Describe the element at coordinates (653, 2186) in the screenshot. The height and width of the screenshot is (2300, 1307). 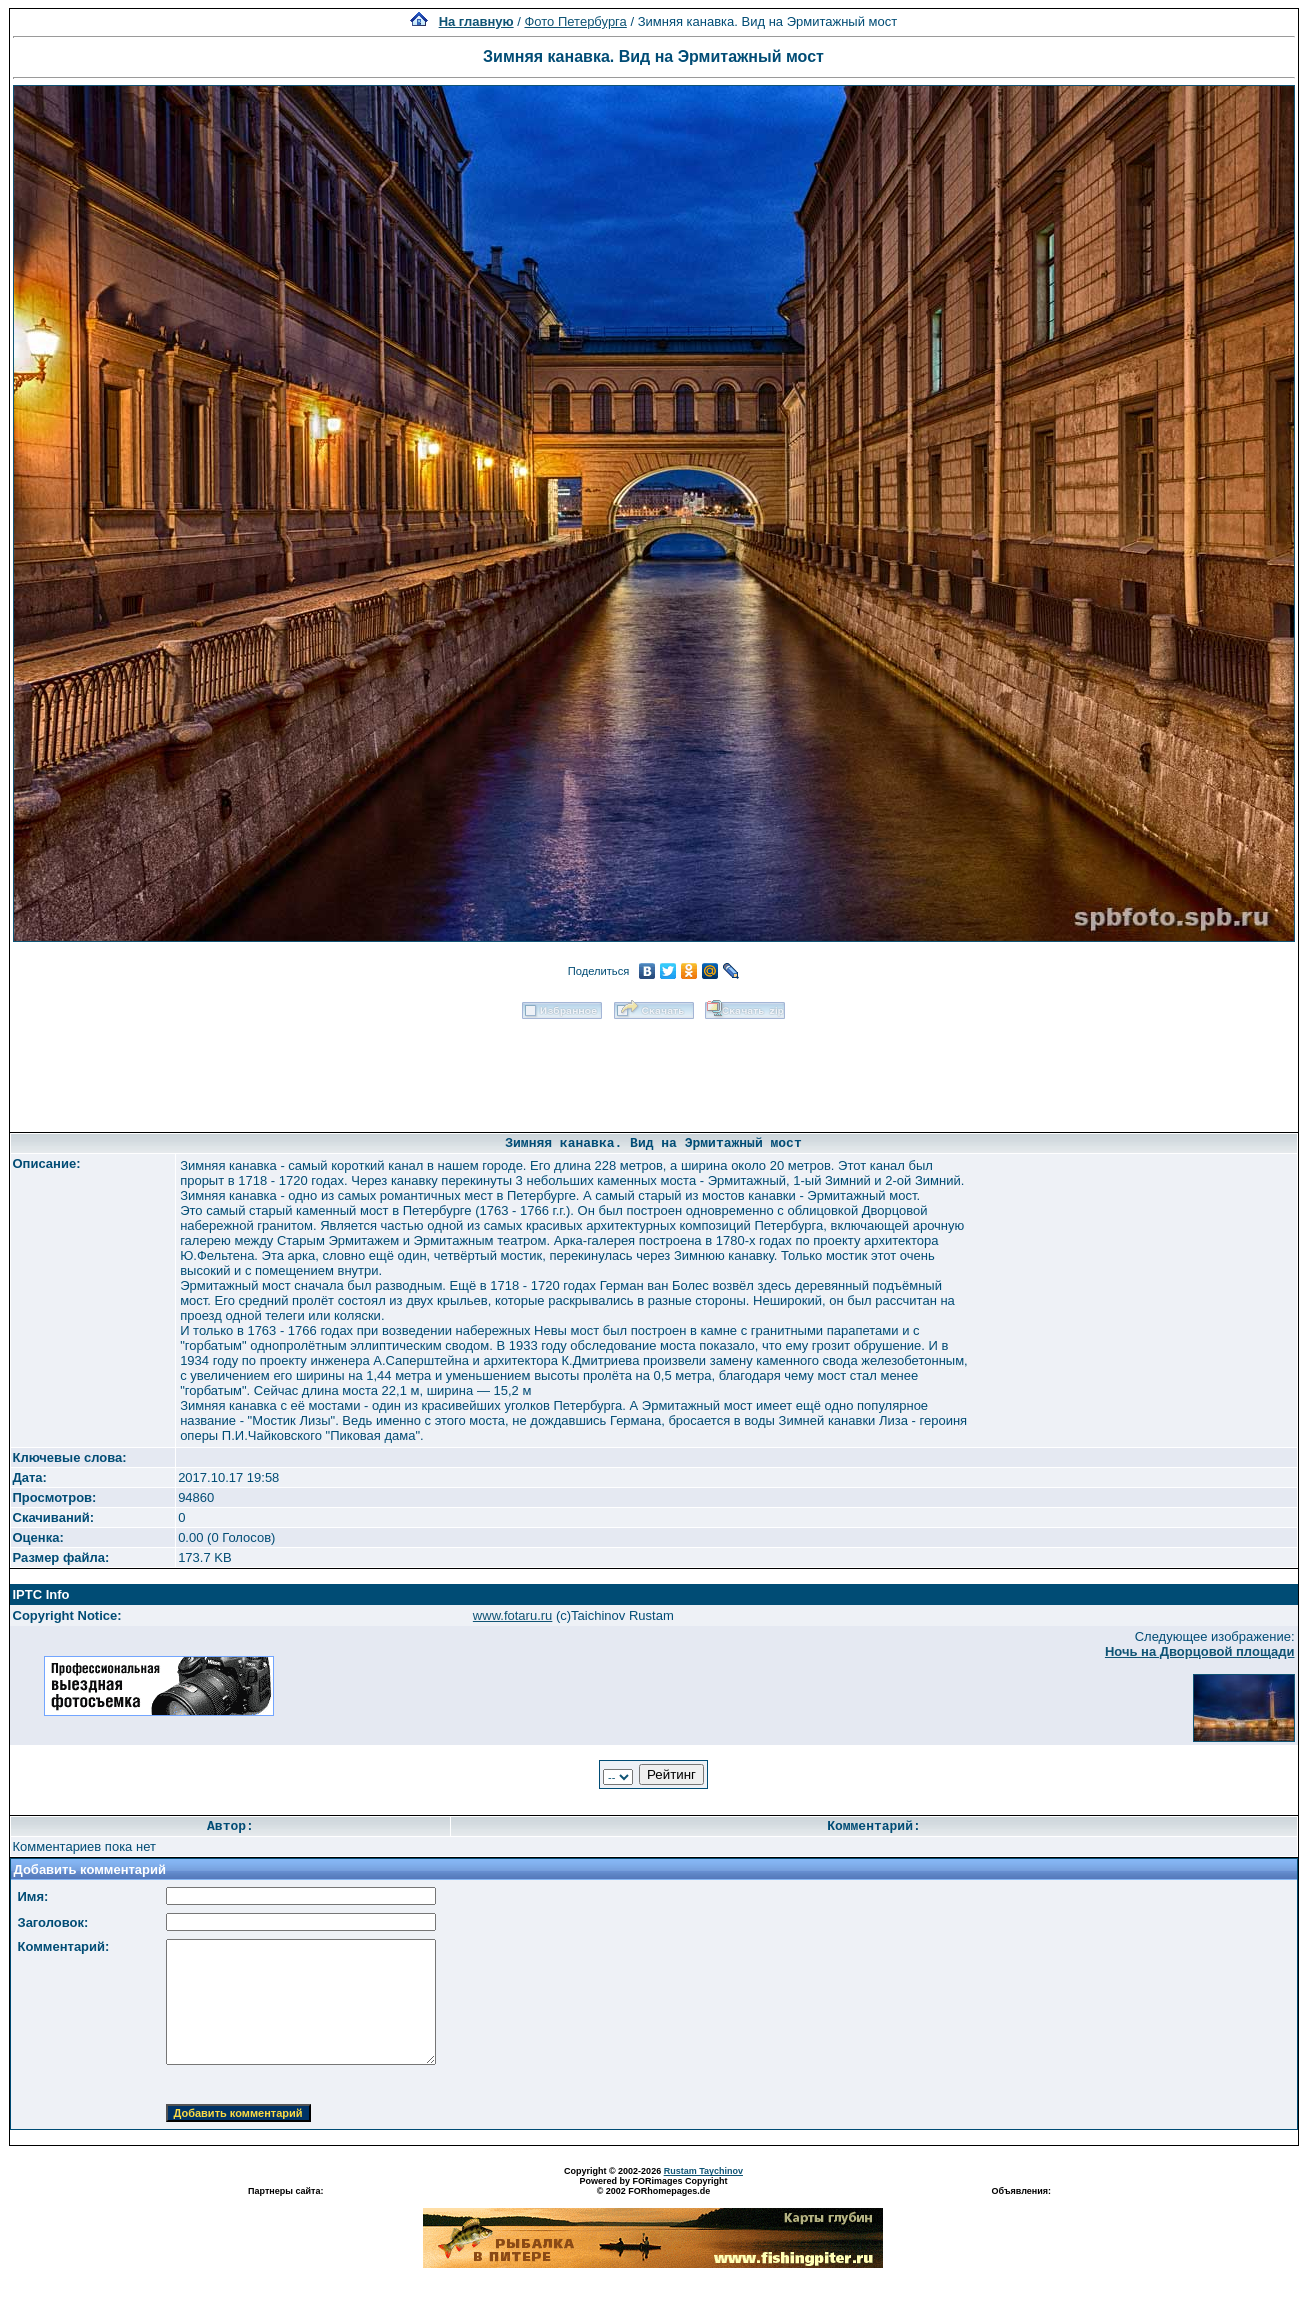
I see `Powered by FORimages Copyright © 2002 FORhomepages.de` at that location.